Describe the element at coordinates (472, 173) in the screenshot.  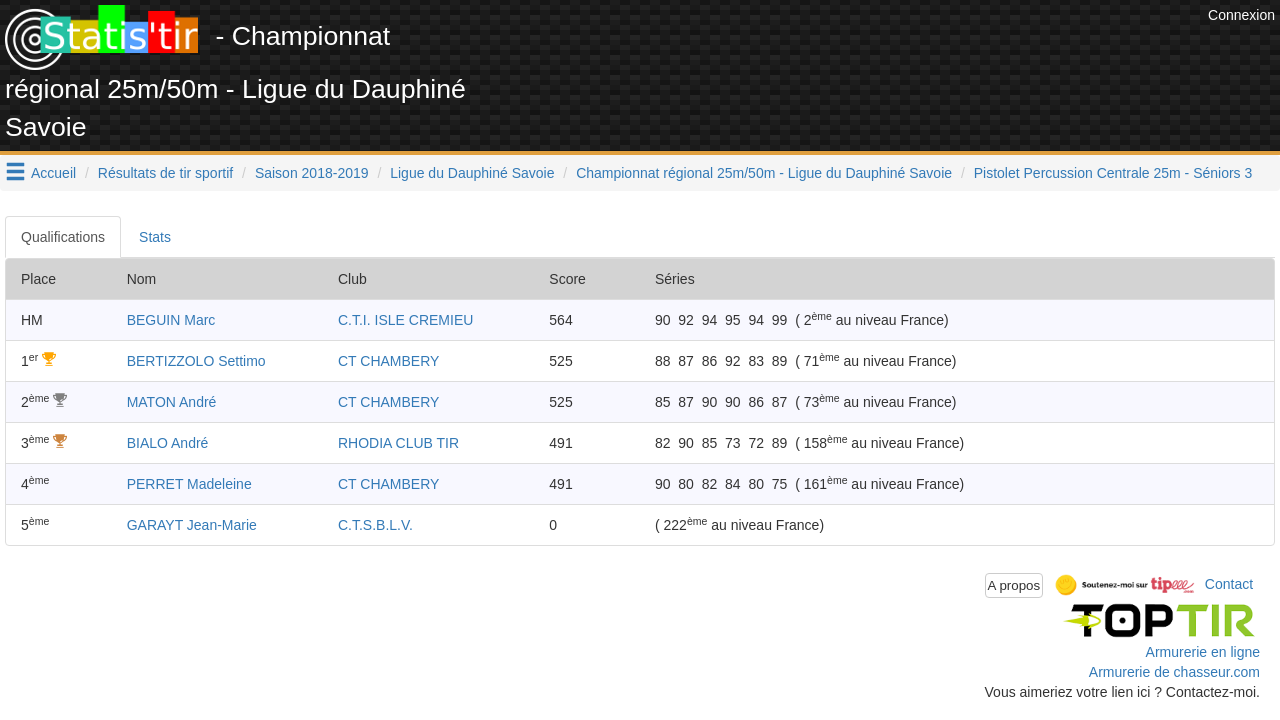
I see `Ligue du Dauphiné Savoie` at that location.